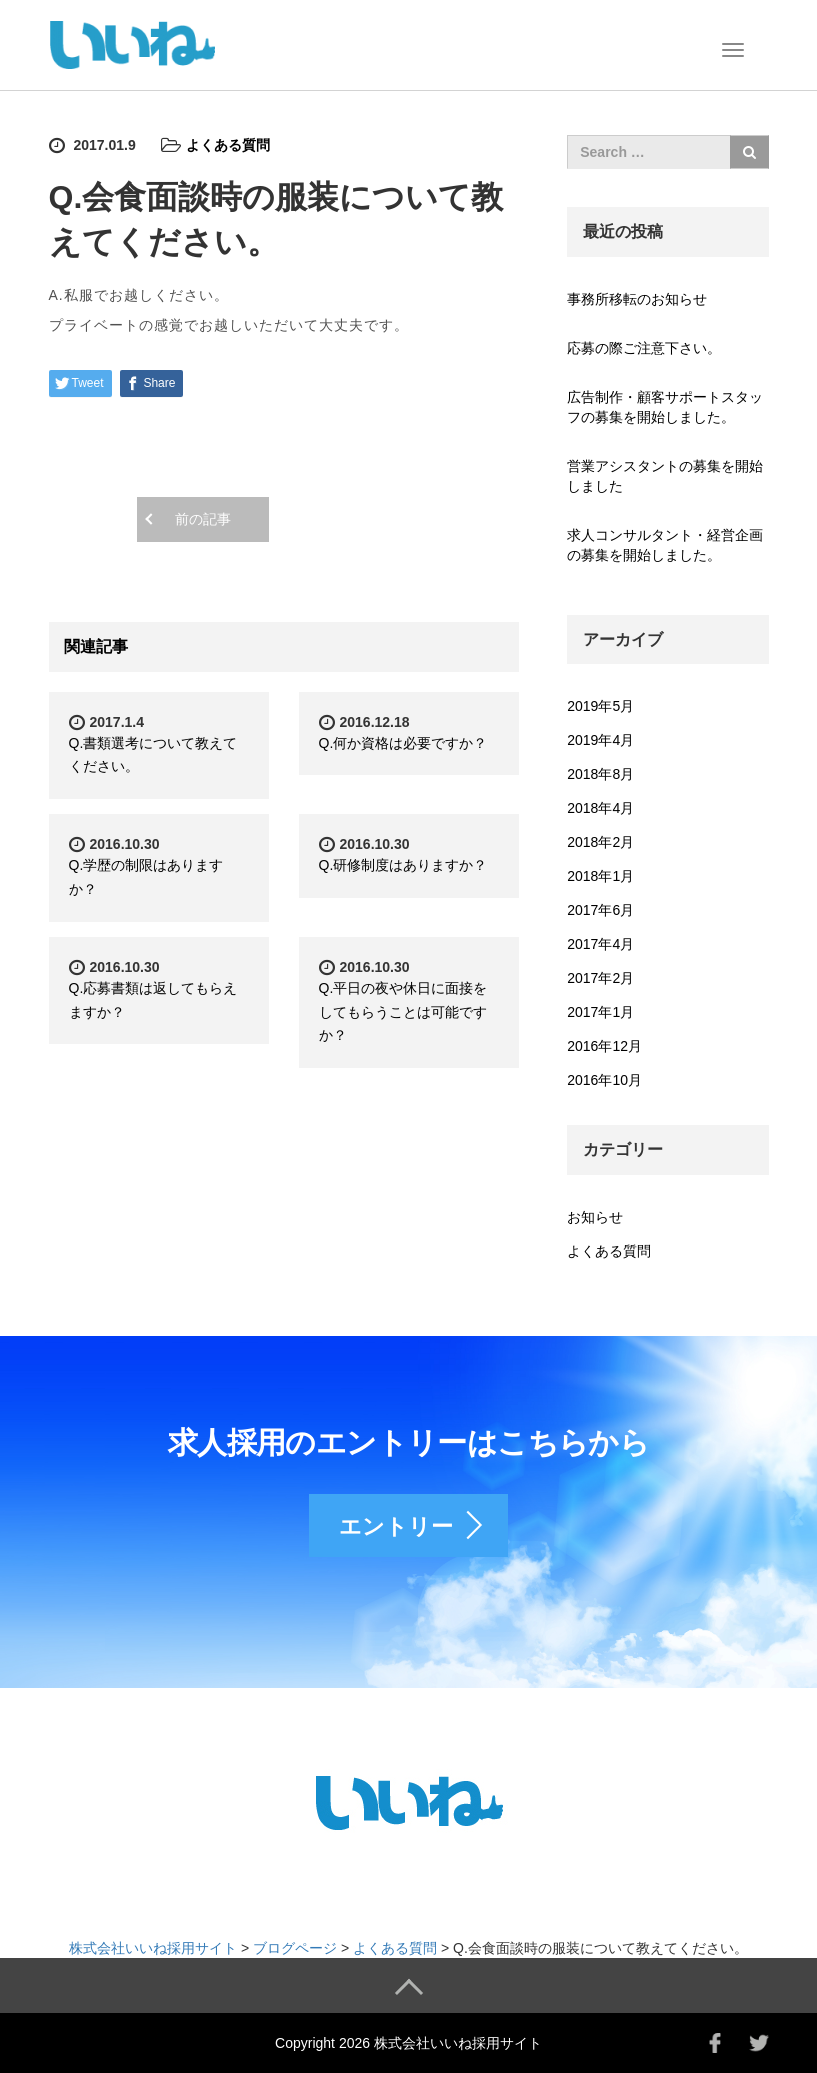 The height and width of the screenshot is (2073, 817). What do you see at coordinates (203, 519) in the screenshot?
I see `前の記事` at bounding box center [203, 519].